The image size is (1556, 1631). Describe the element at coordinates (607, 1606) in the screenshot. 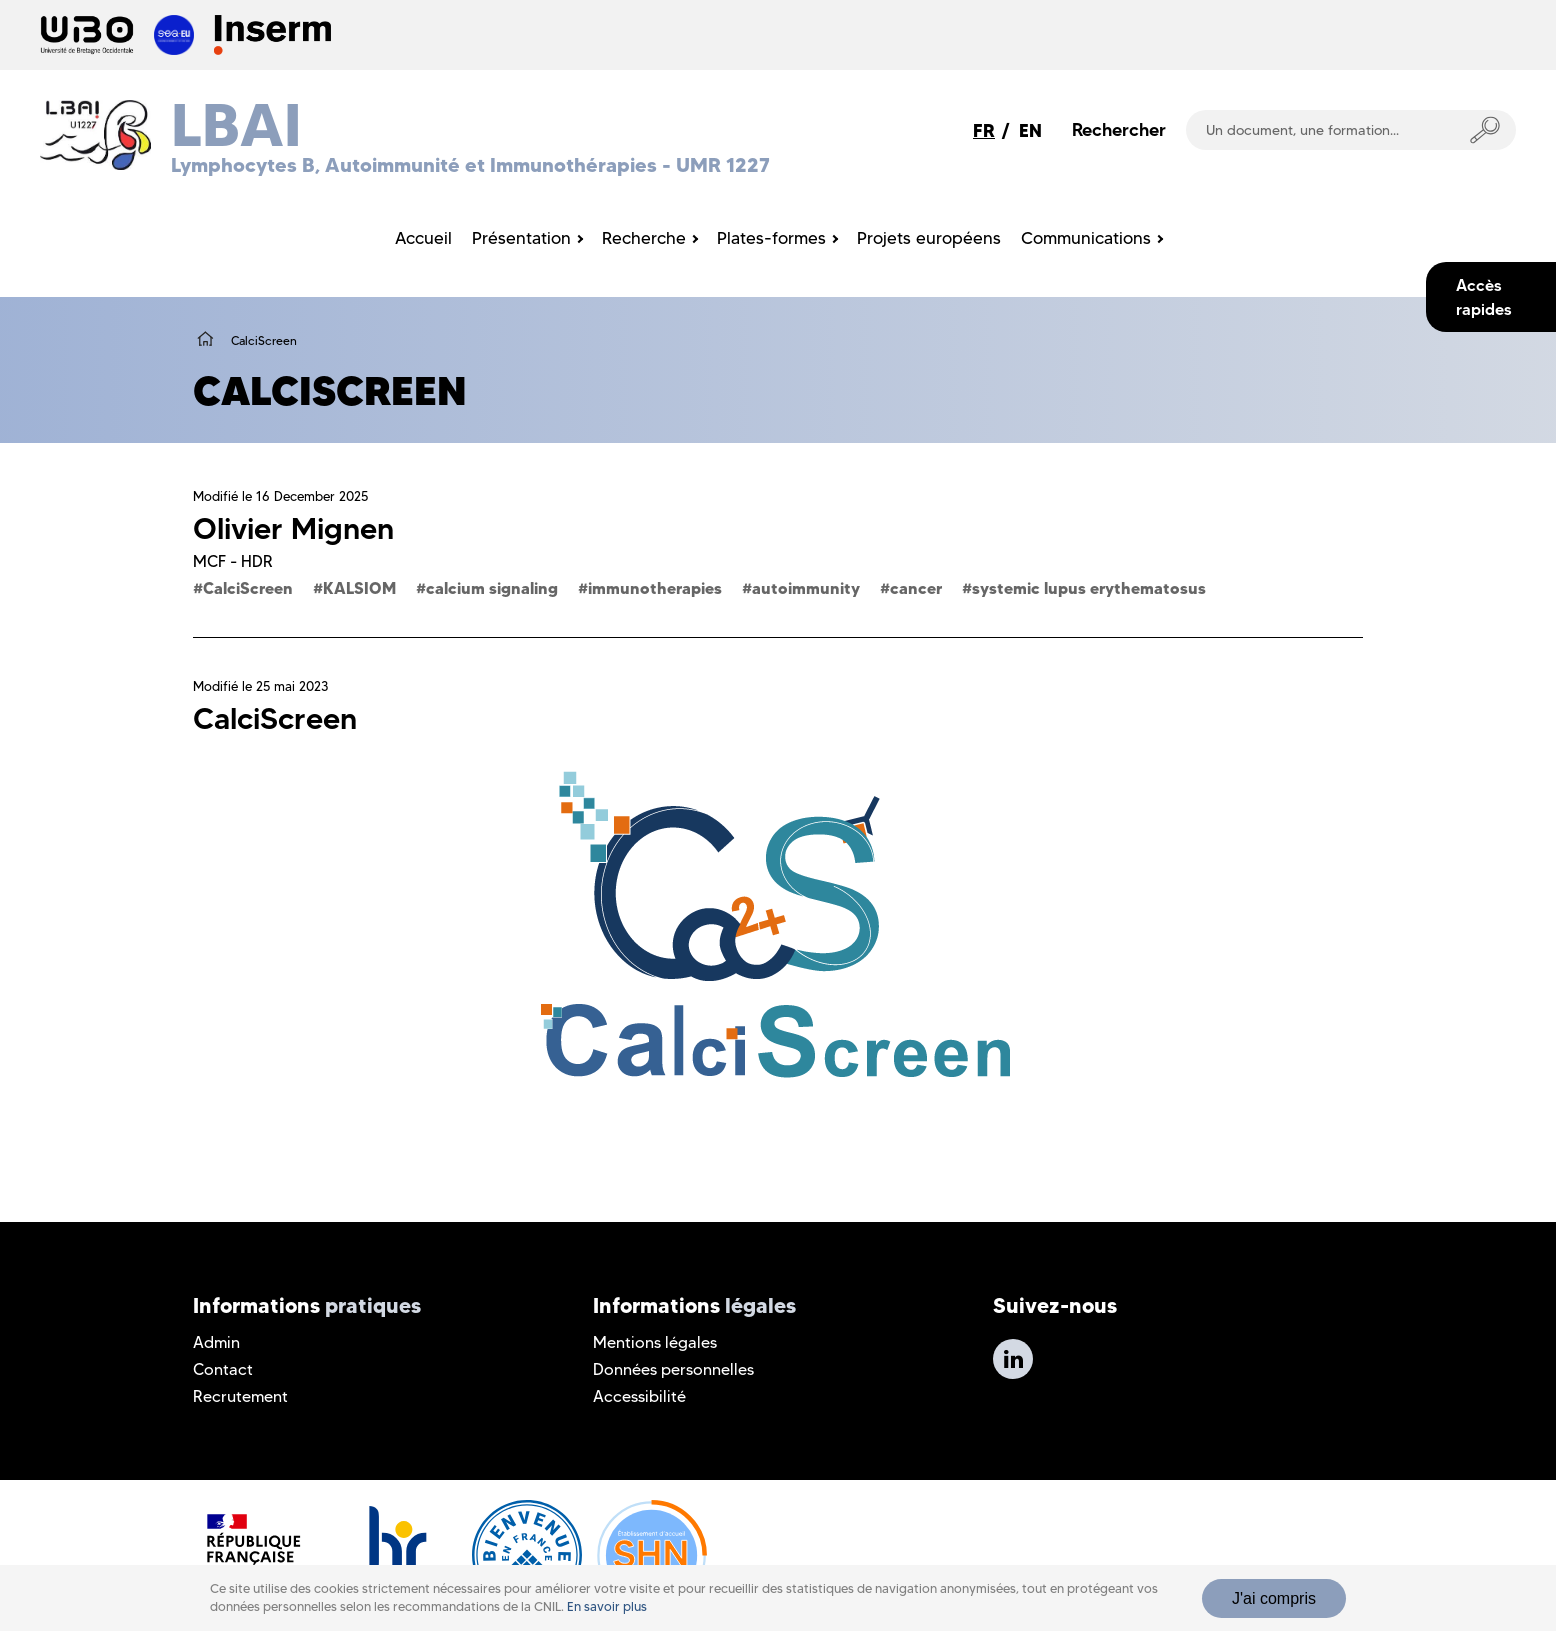

I see `En savoir plus` at that location.